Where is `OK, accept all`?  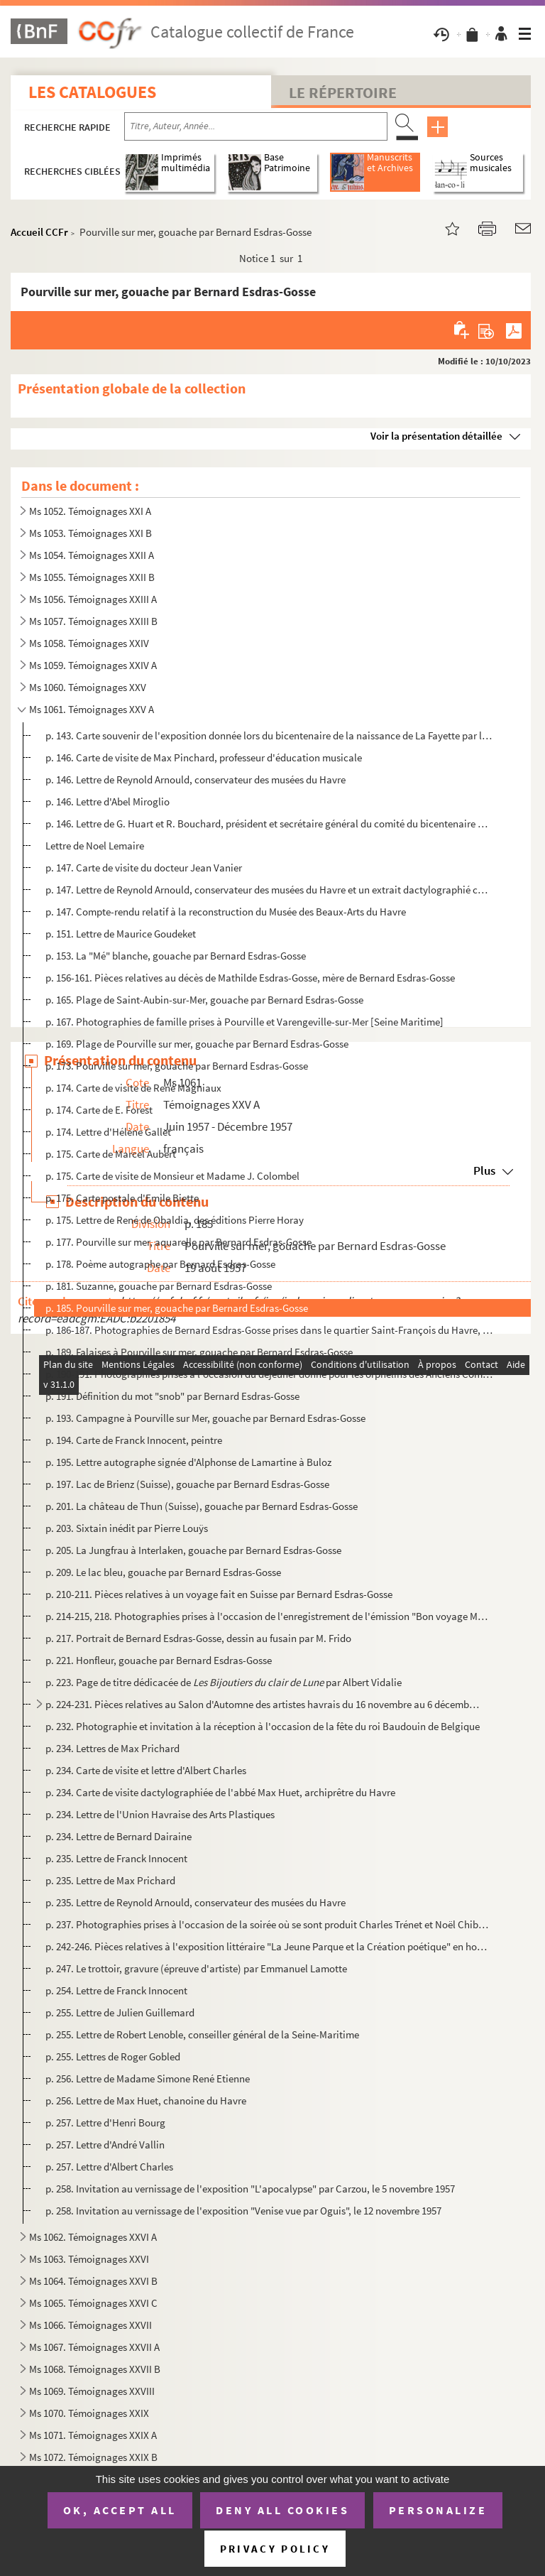
OK, accept all is located at coordinates (120, 2510).